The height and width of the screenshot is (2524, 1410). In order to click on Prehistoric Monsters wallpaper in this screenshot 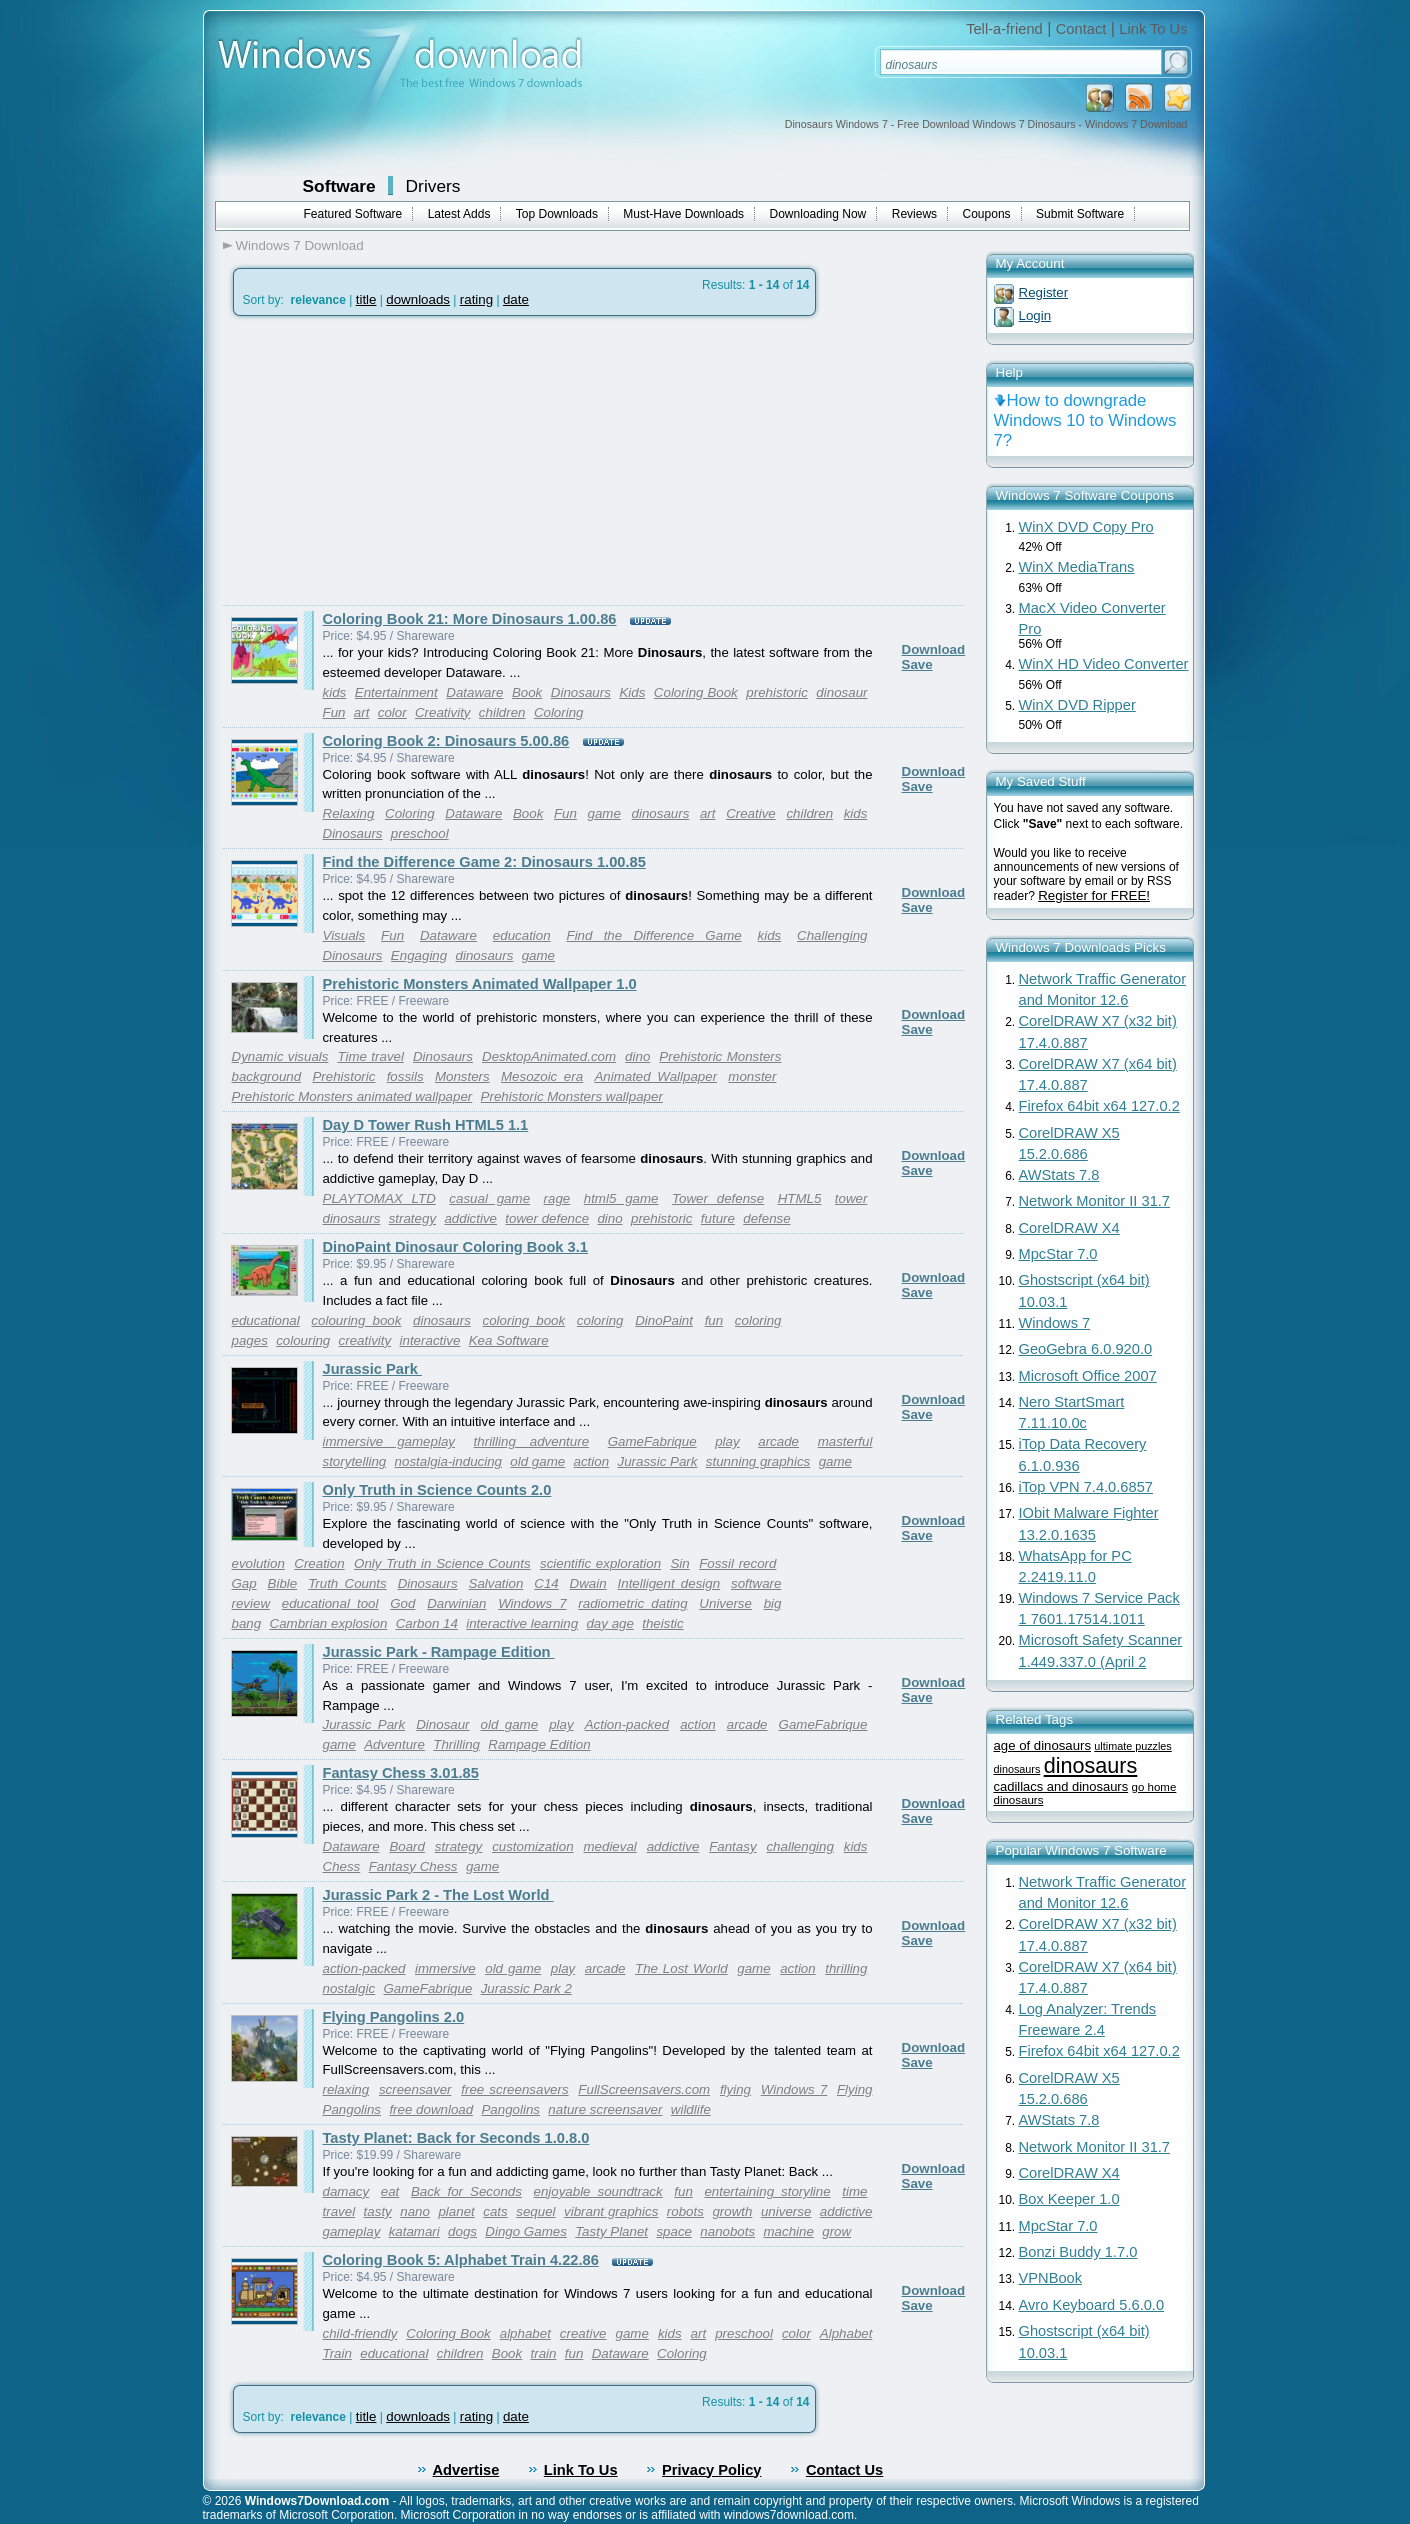, I will do `click(572, 1096)`.